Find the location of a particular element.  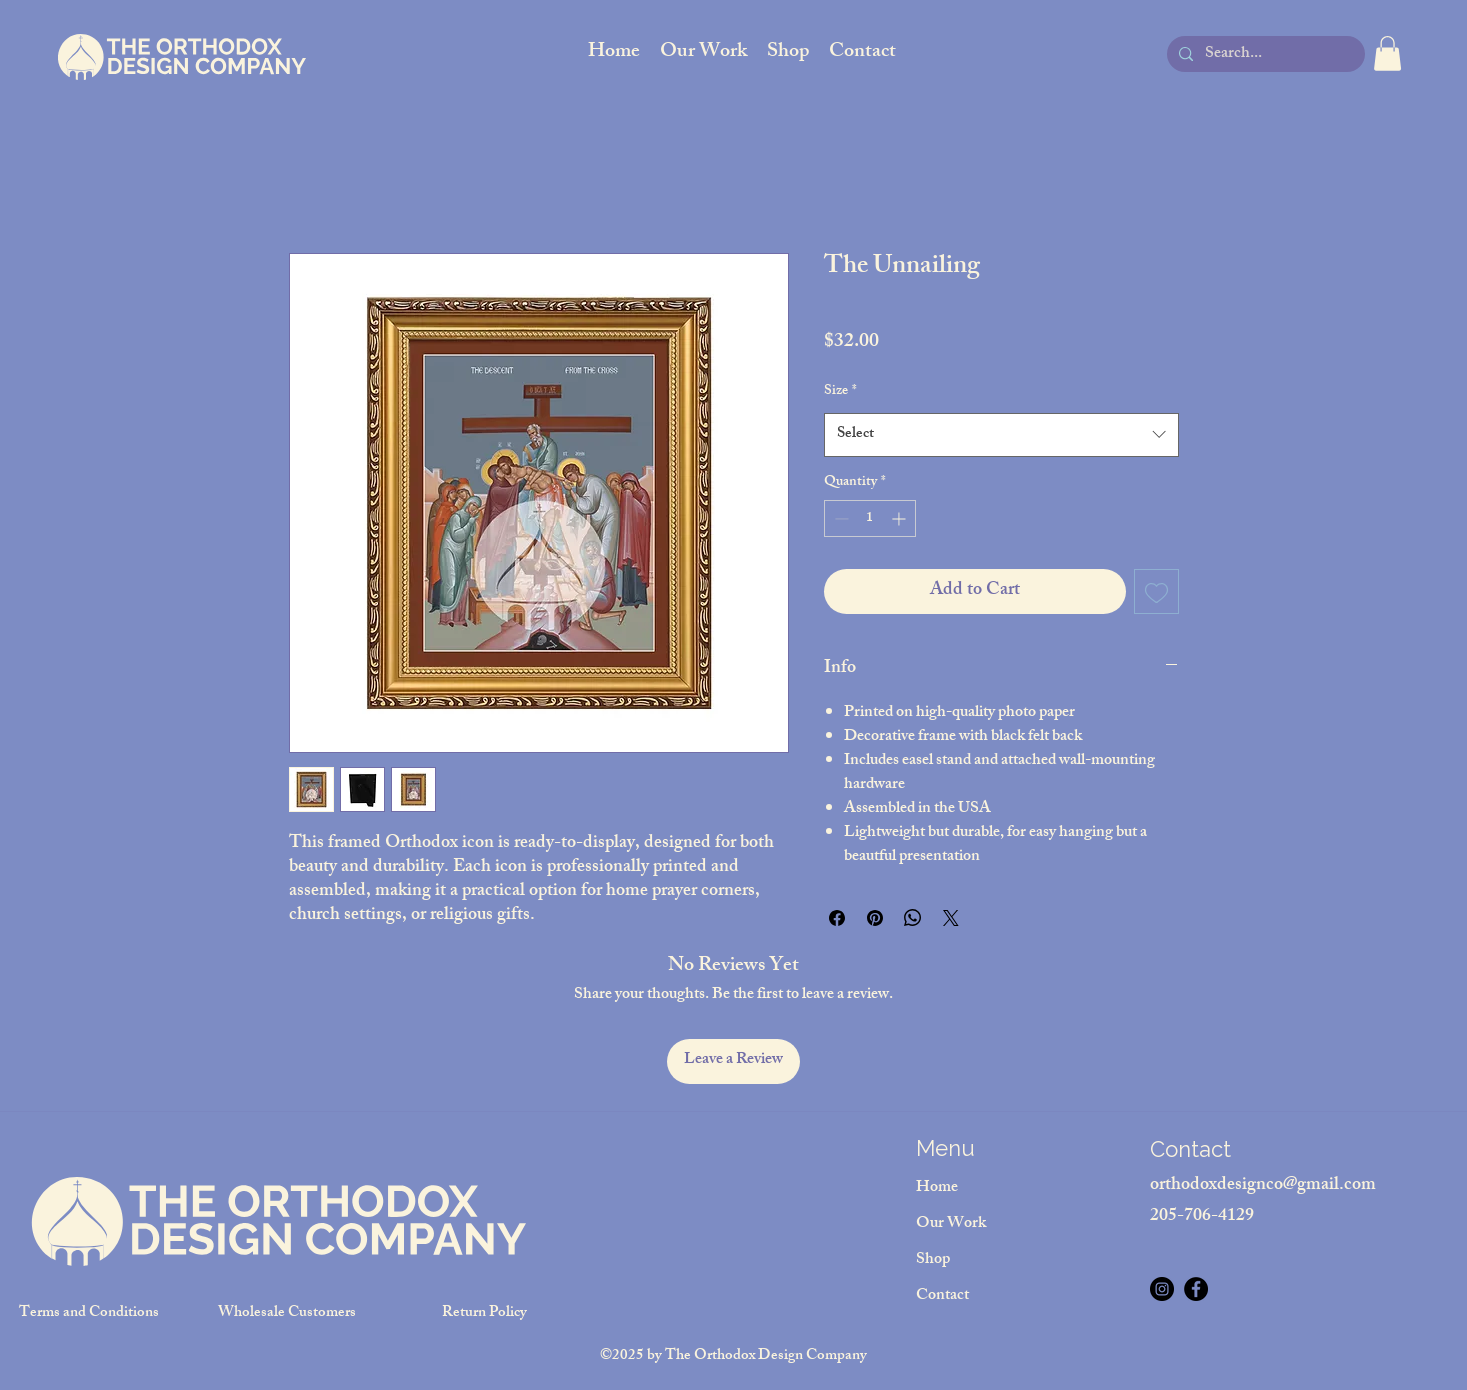

[Search...] is located at coordinates (1264, 55).